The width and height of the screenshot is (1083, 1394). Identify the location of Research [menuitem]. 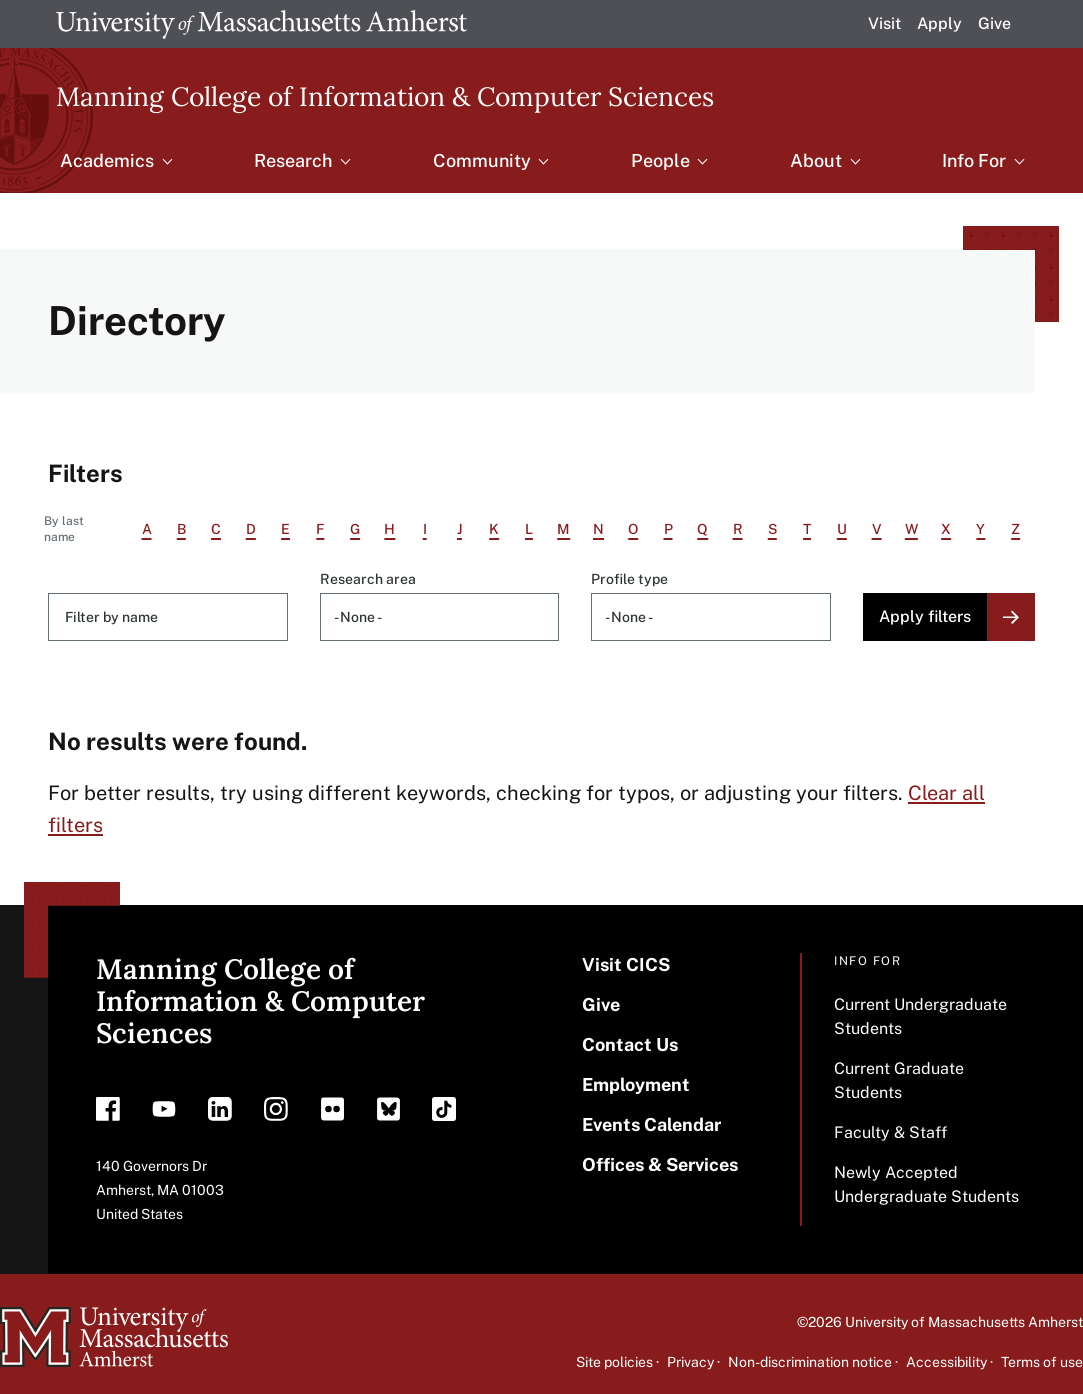
(293, 160).